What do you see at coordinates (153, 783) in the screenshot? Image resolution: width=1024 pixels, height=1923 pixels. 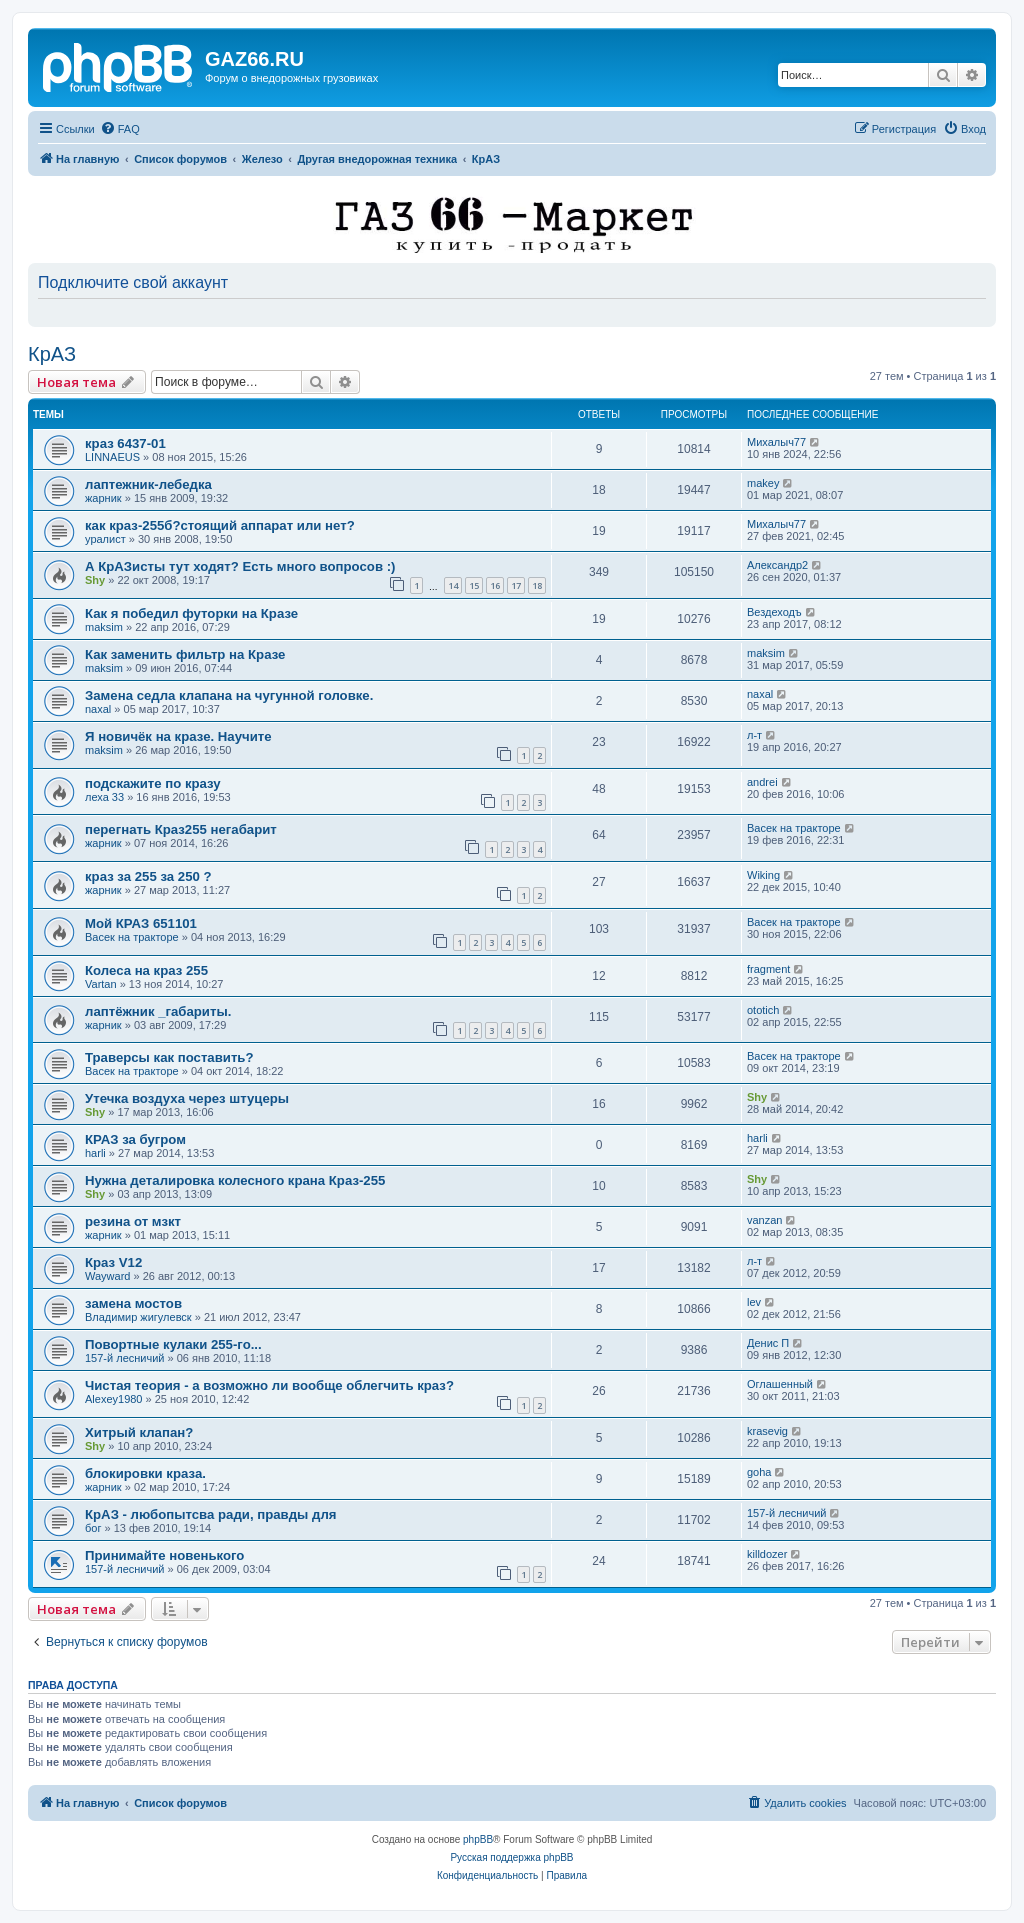 I see `подскажите по кразу` at bounding box center [153, 783].